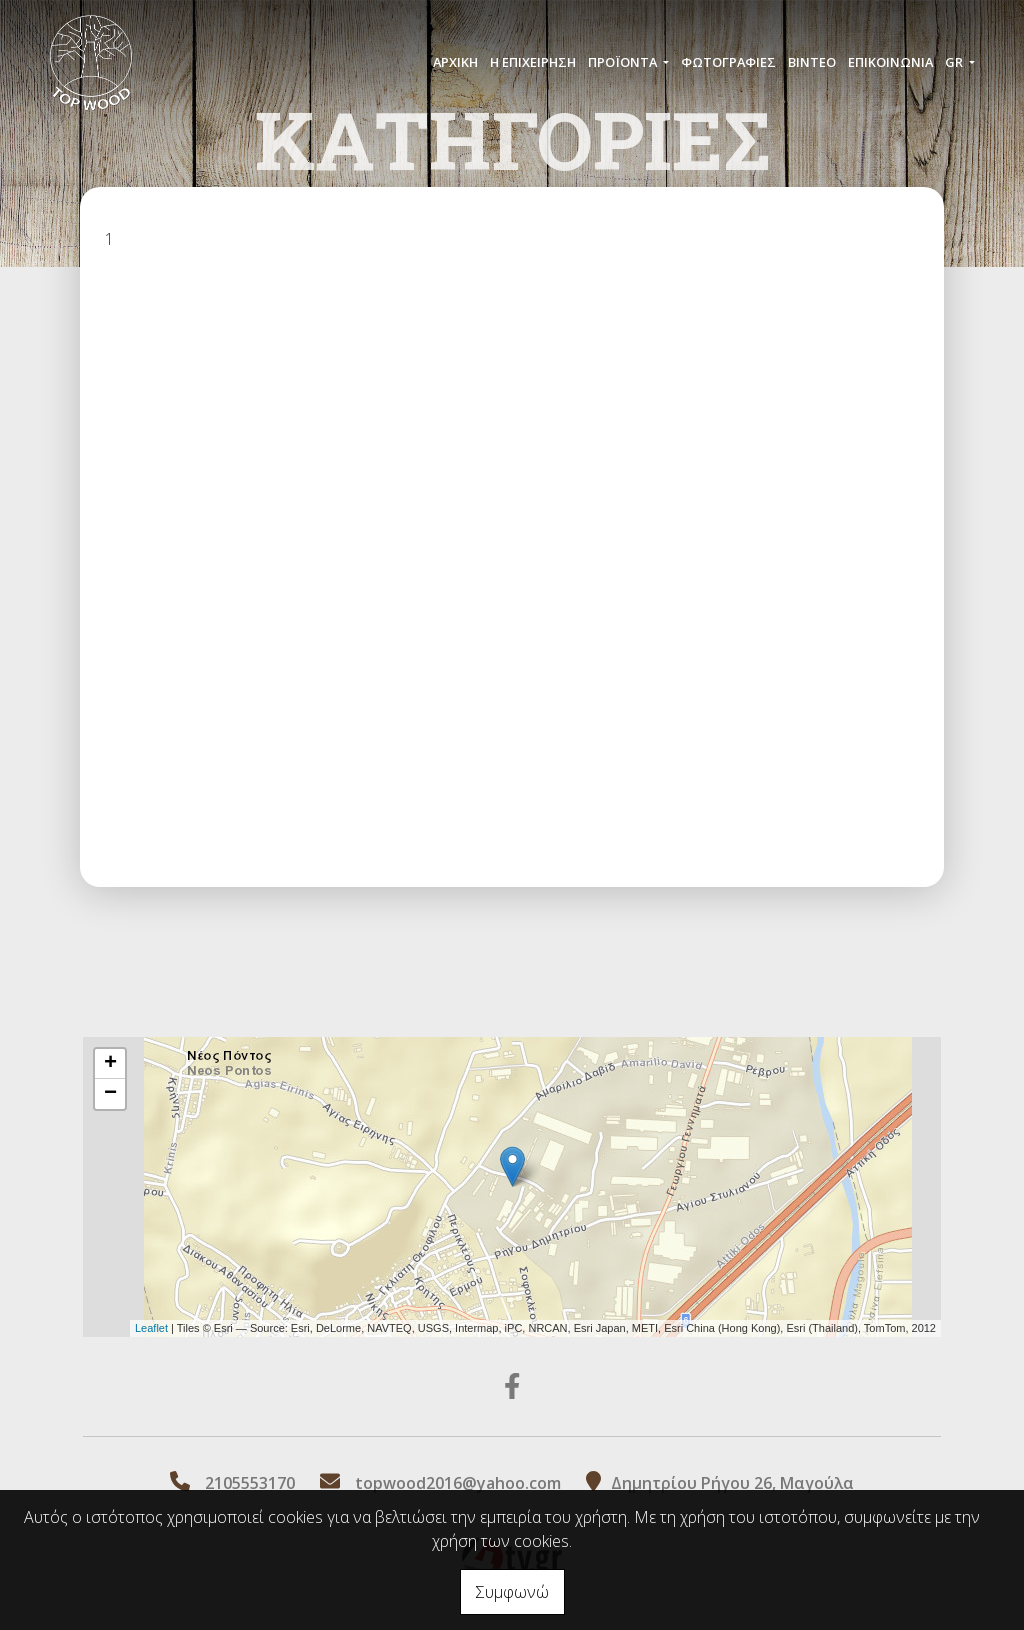 This screenshot has height=1630, width=1024. I want to click on ΕΠΙΚΟΙΝΩΝΙΑ, so click(890, 62).